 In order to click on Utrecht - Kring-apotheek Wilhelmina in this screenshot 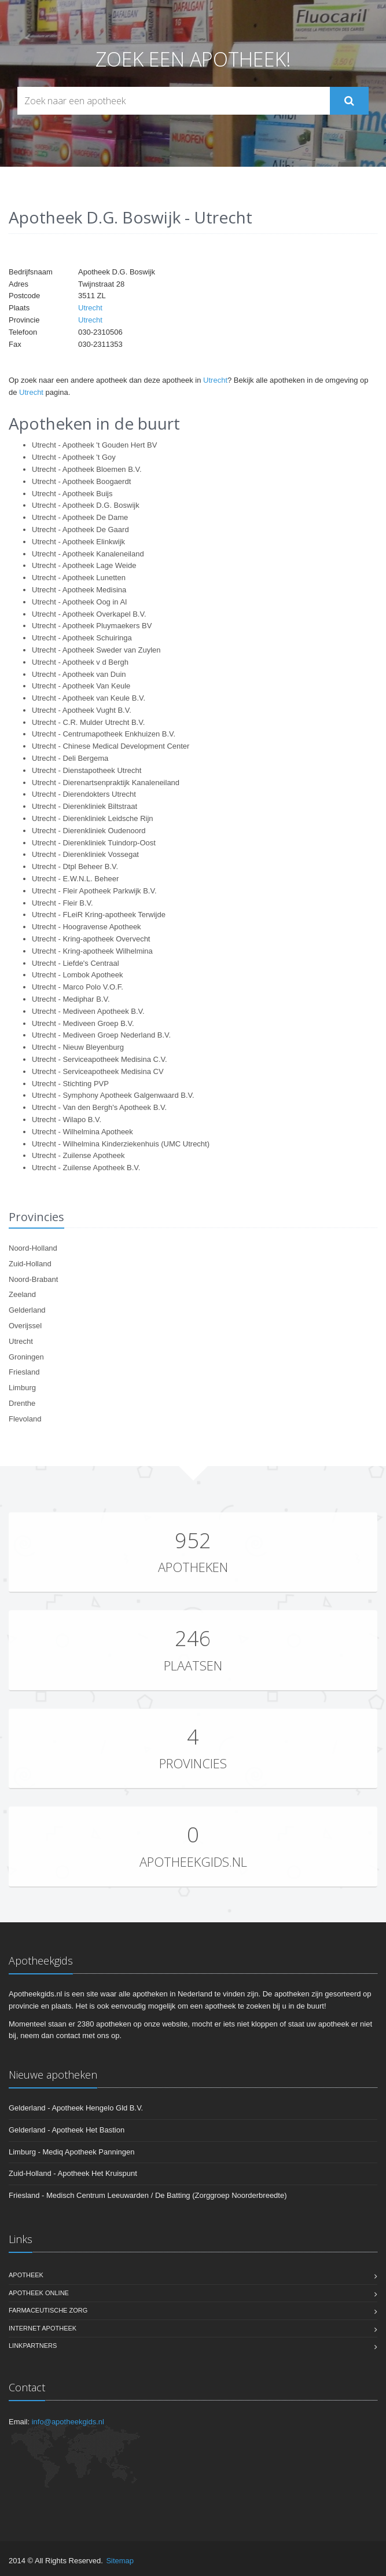, I will do `click(92, 951)`.